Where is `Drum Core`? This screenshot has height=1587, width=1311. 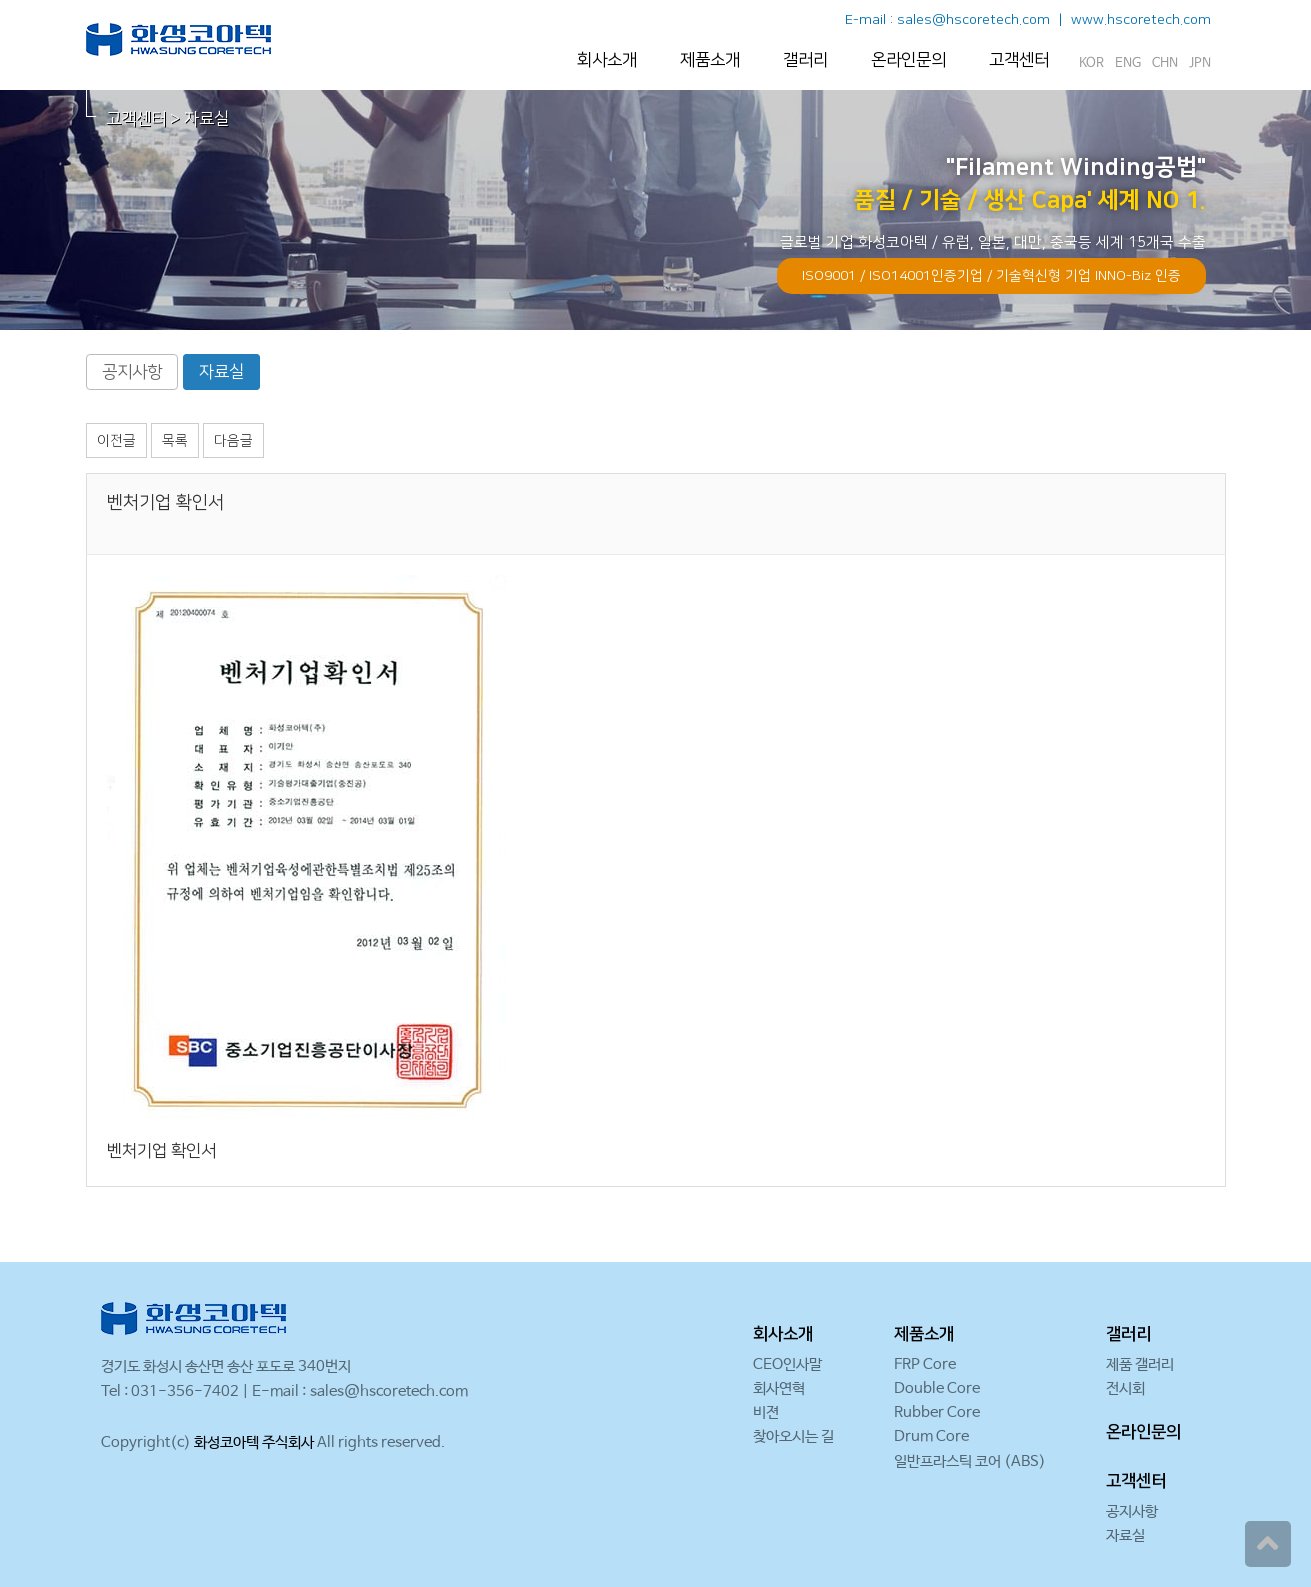 Drum Core is located at coordinates (931, 1436).